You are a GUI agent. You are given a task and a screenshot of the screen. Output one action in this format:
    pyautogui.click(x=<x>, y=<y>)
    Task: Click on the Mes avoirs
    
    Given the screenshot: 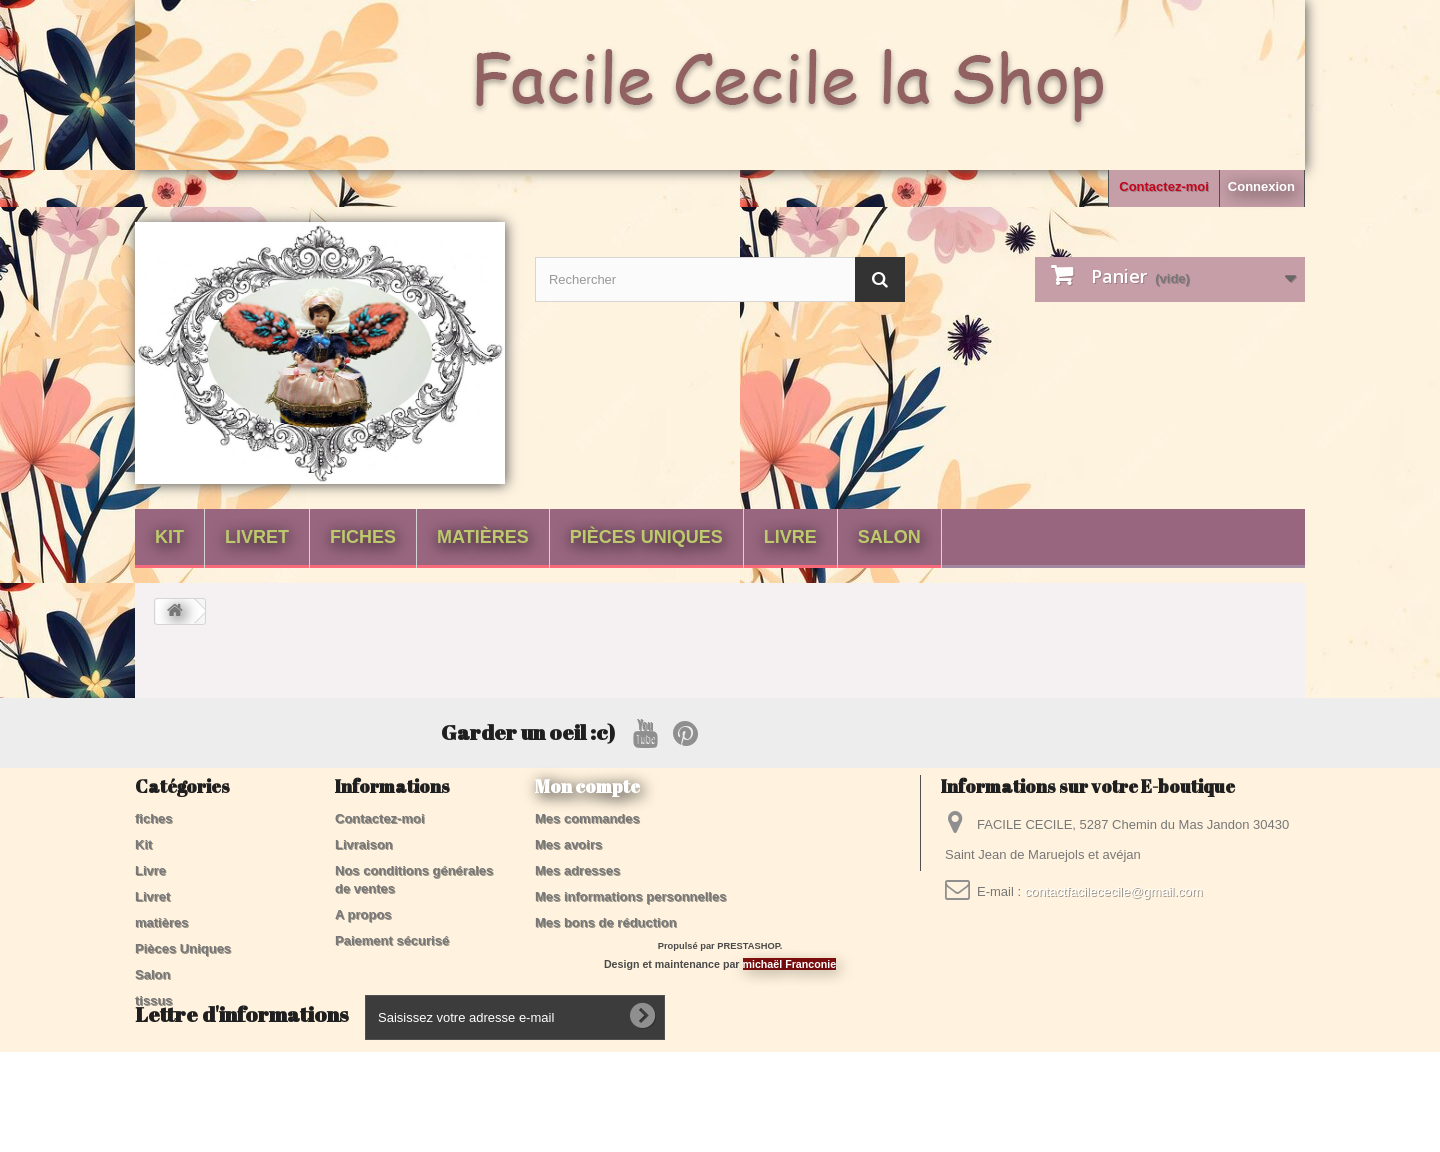 What is the action you would take?
    pyautogui.click(x=568, y=844)
    